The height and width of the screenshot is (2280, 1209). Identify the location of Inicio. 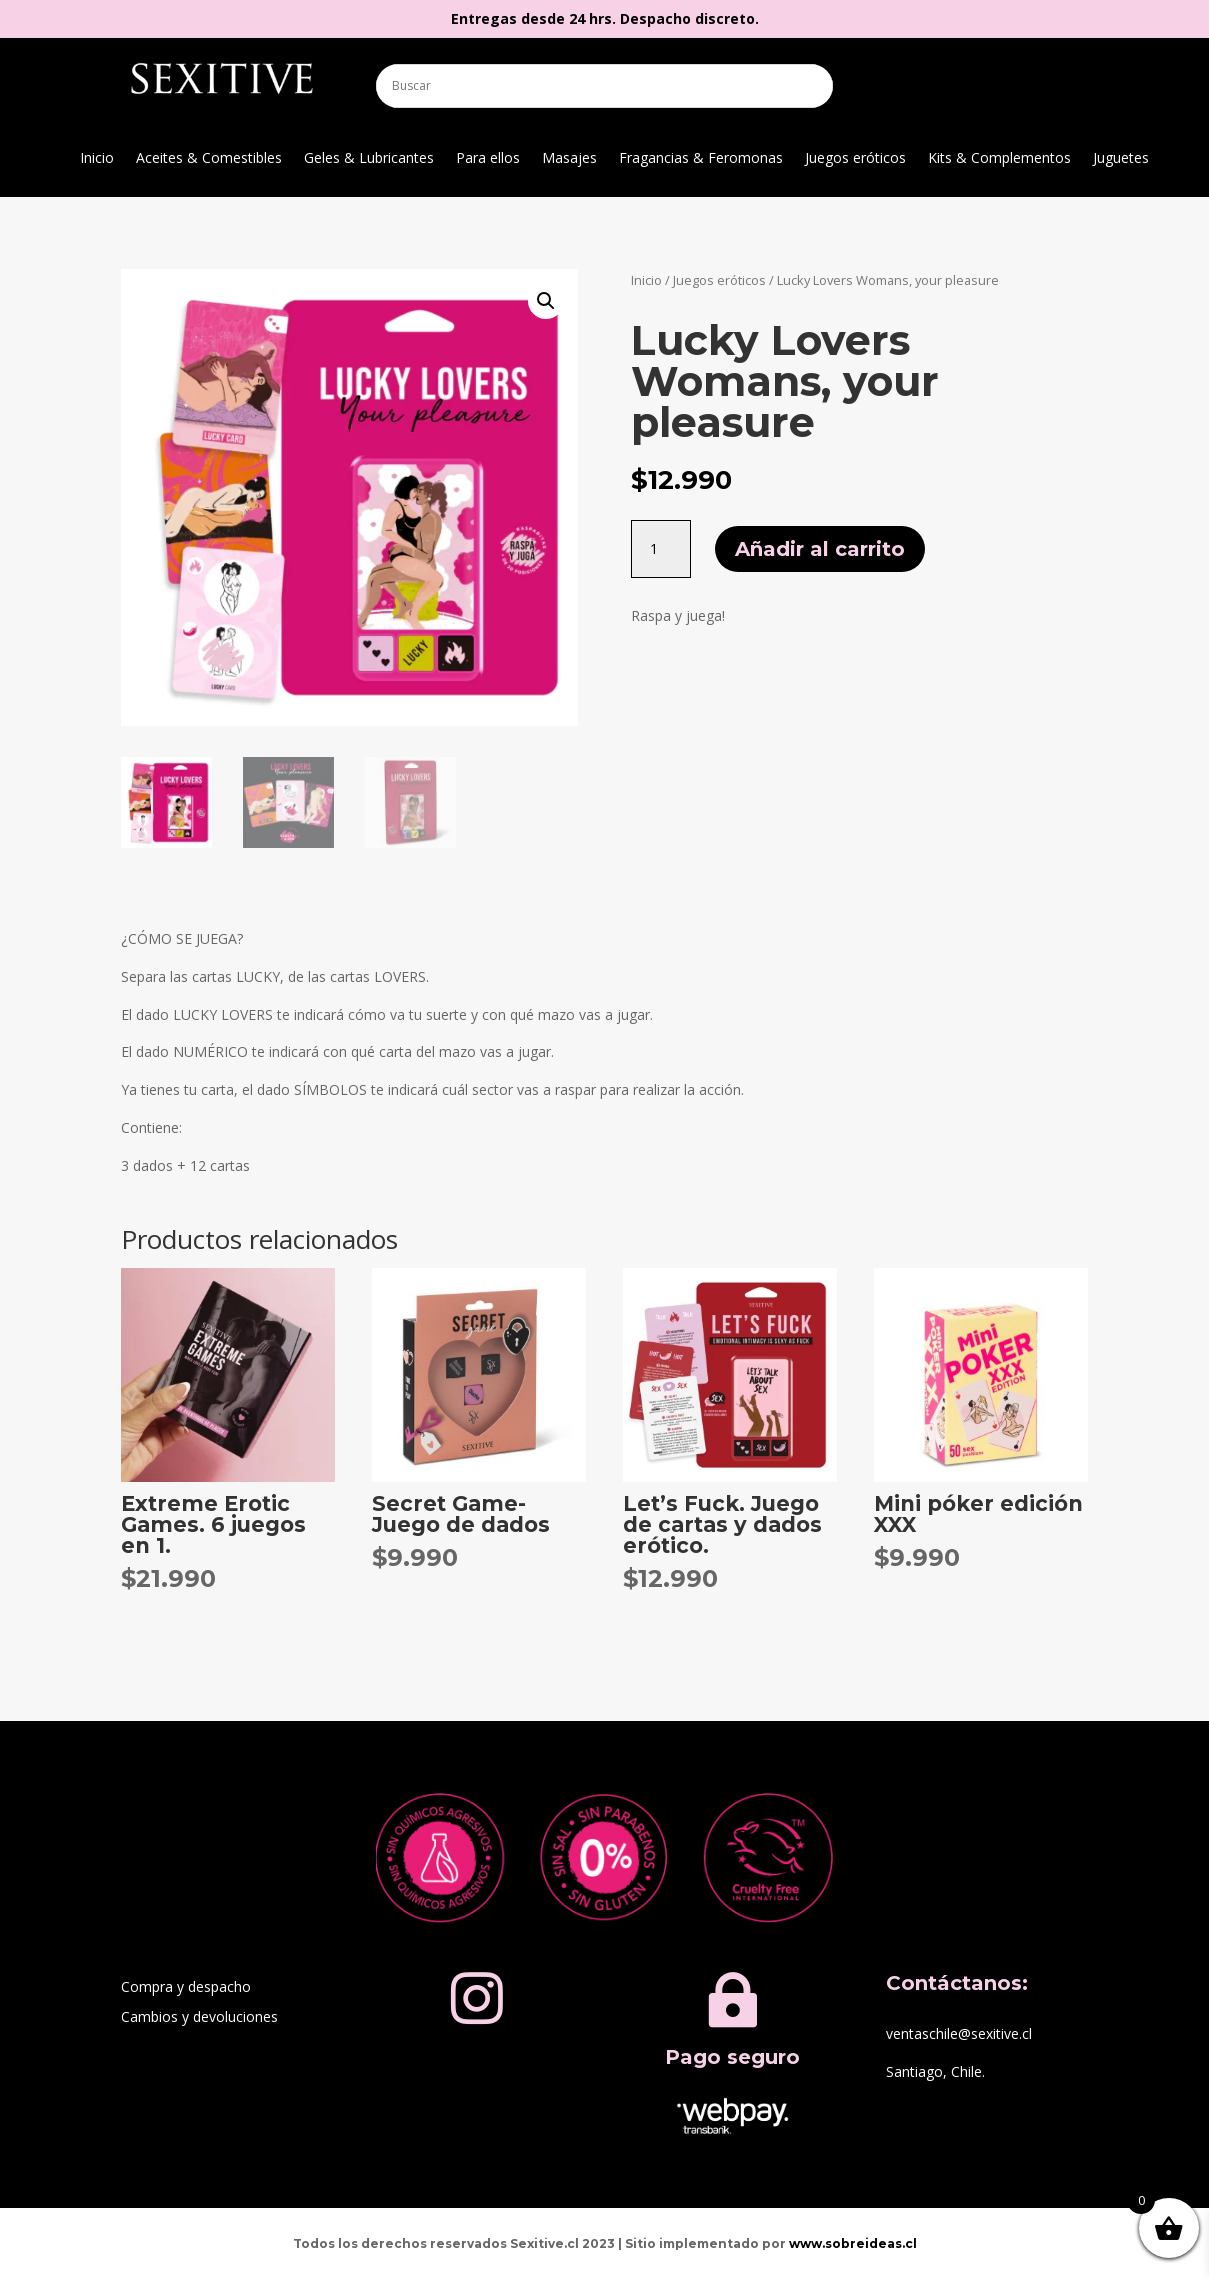
(97, 159).